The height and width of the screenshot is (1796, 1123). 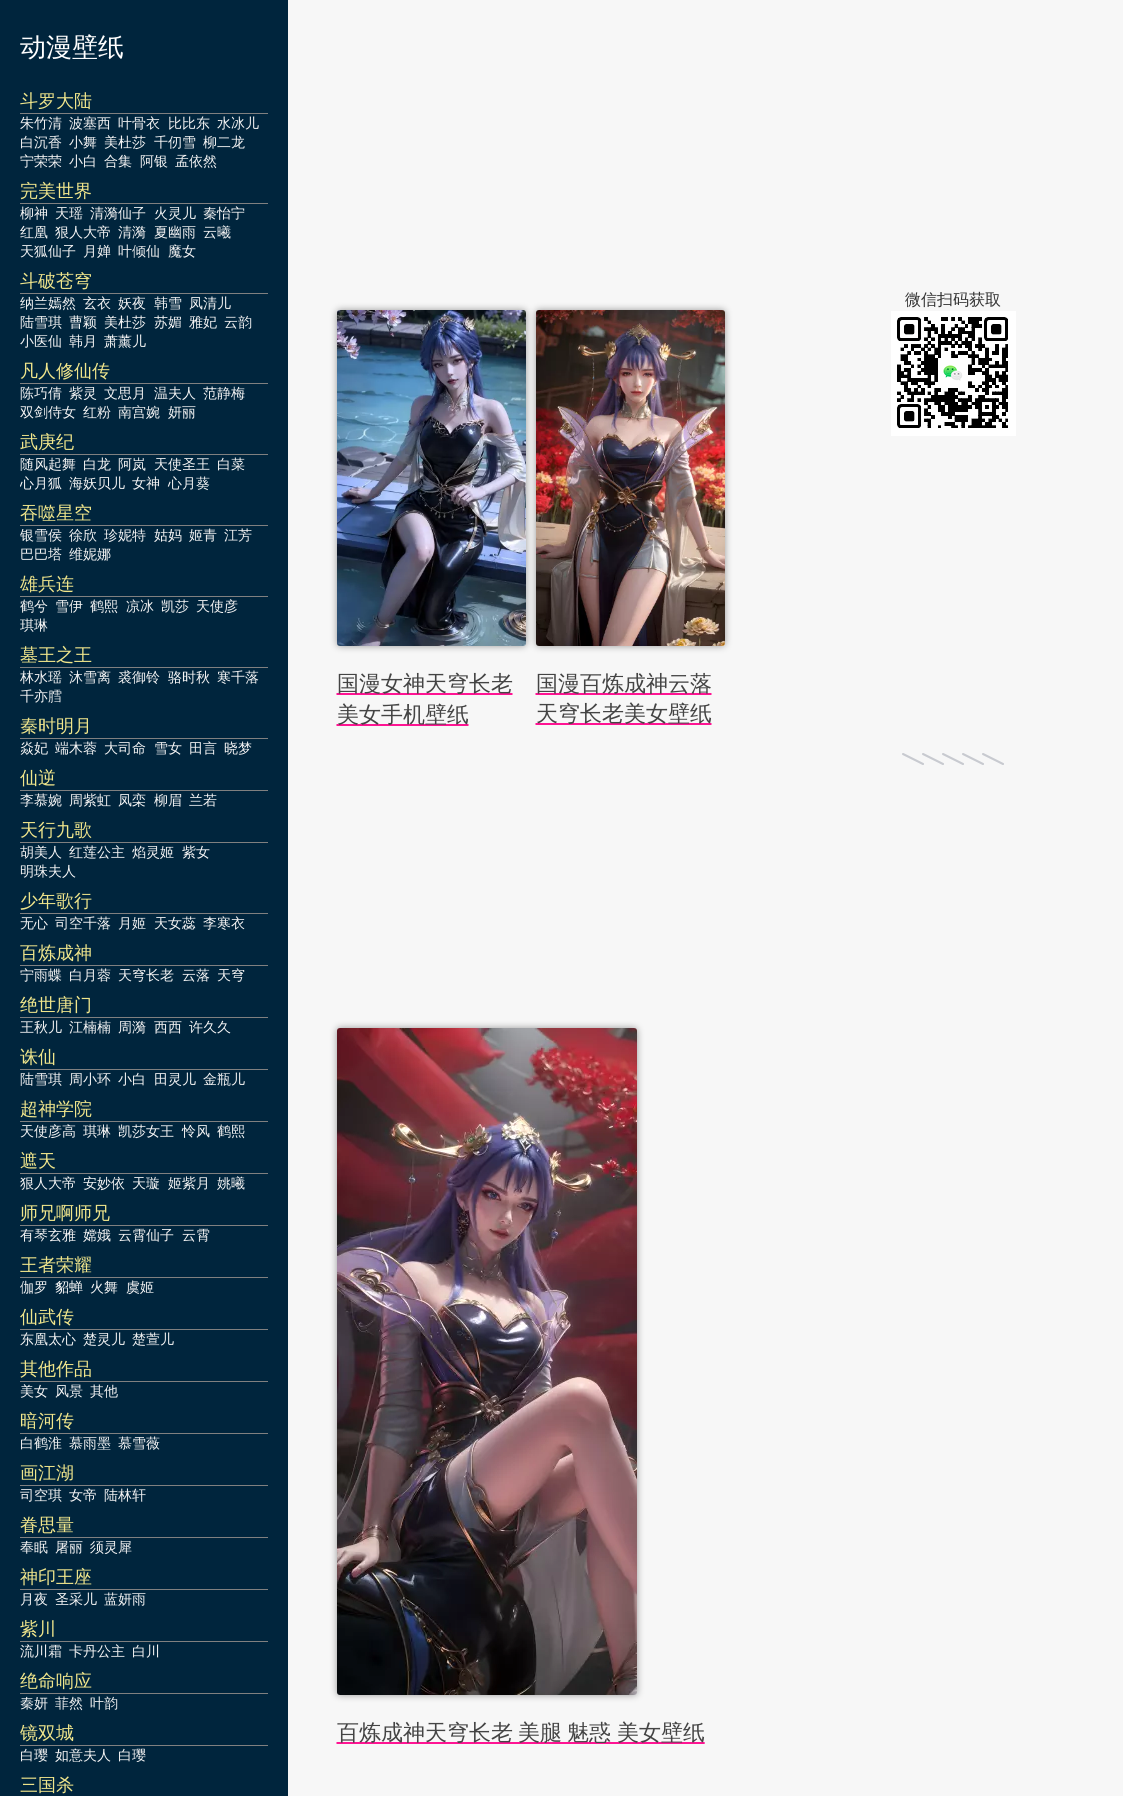 I want to click on 无心, so click(x=34, y=923).